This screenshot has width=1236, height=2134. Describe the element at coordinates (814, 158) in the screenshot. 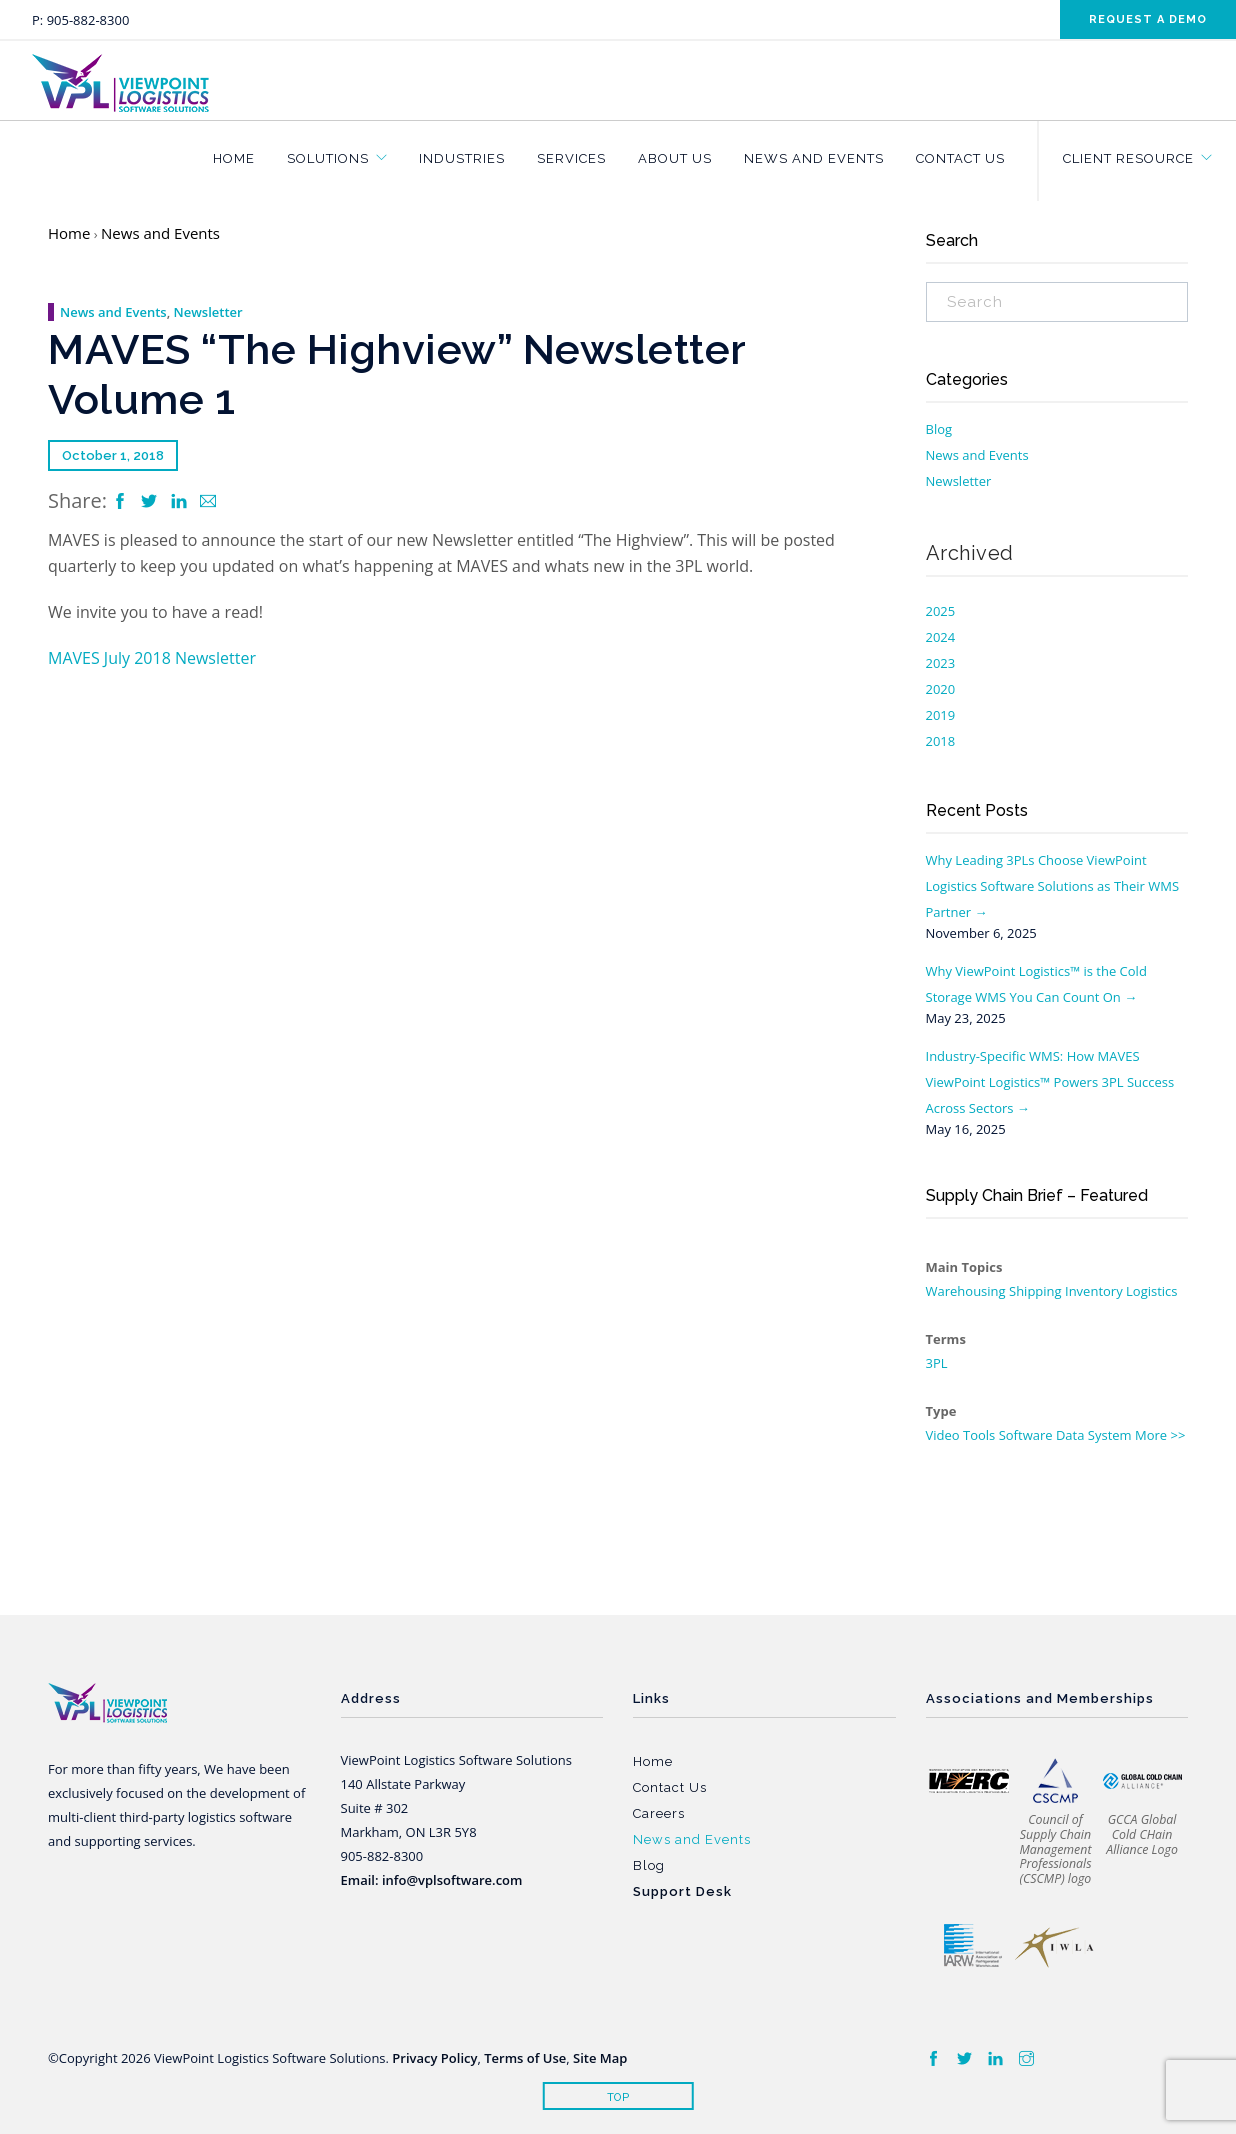

I see `News and Events` at that location.